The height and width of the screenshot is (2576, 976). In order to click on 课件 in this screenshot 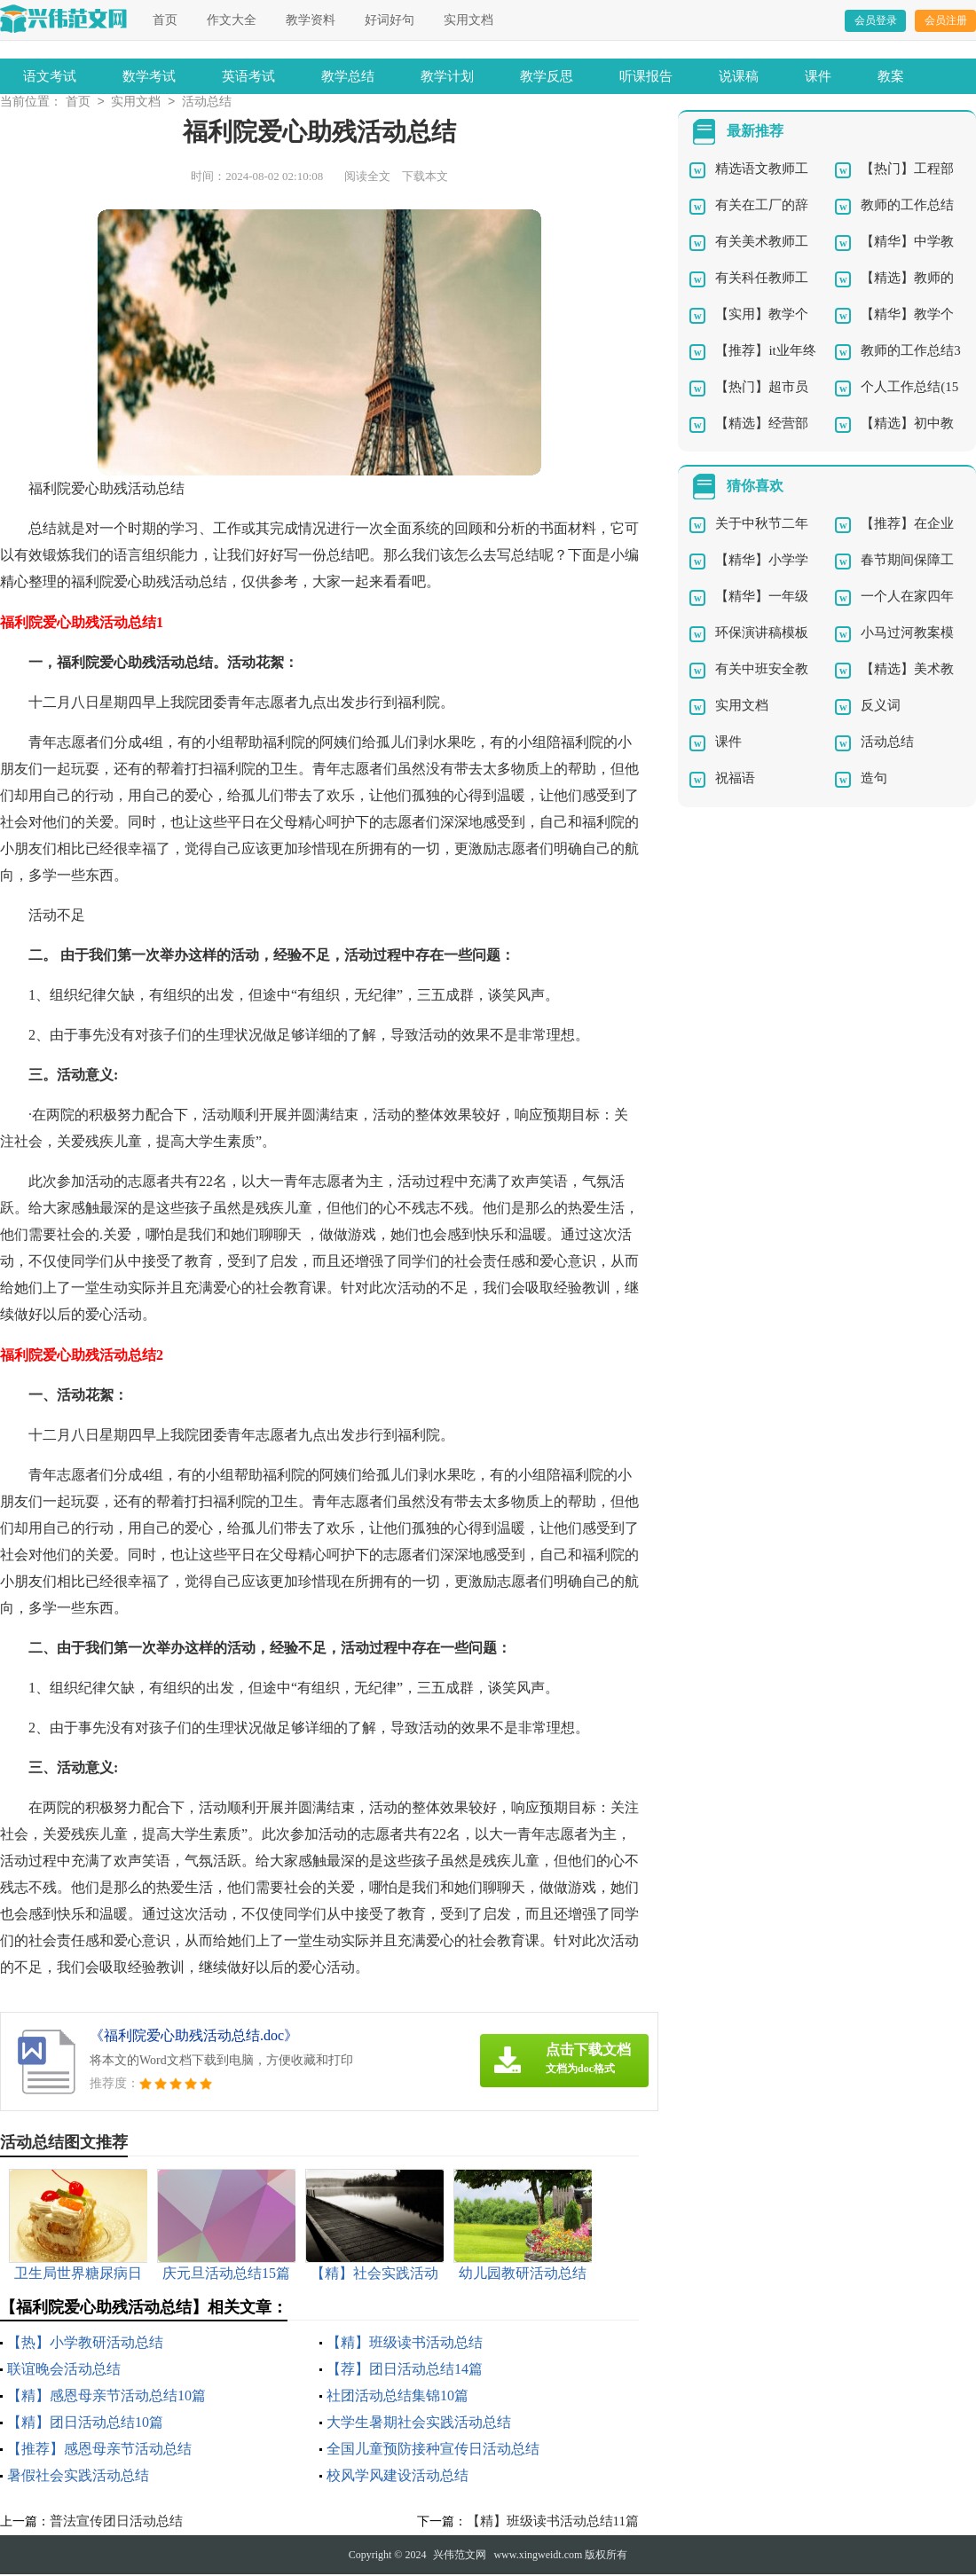, I will do `click(818, 76)`.